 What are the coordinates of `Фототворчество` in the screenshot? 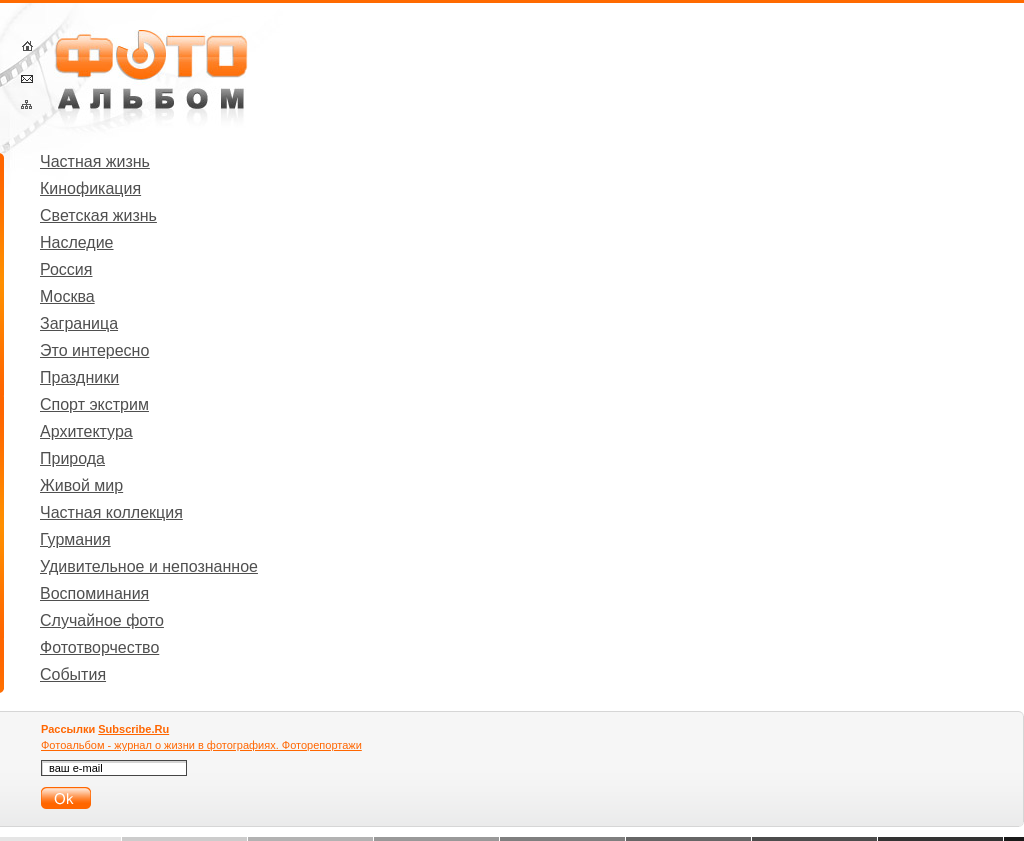 It's located at (99, 647).